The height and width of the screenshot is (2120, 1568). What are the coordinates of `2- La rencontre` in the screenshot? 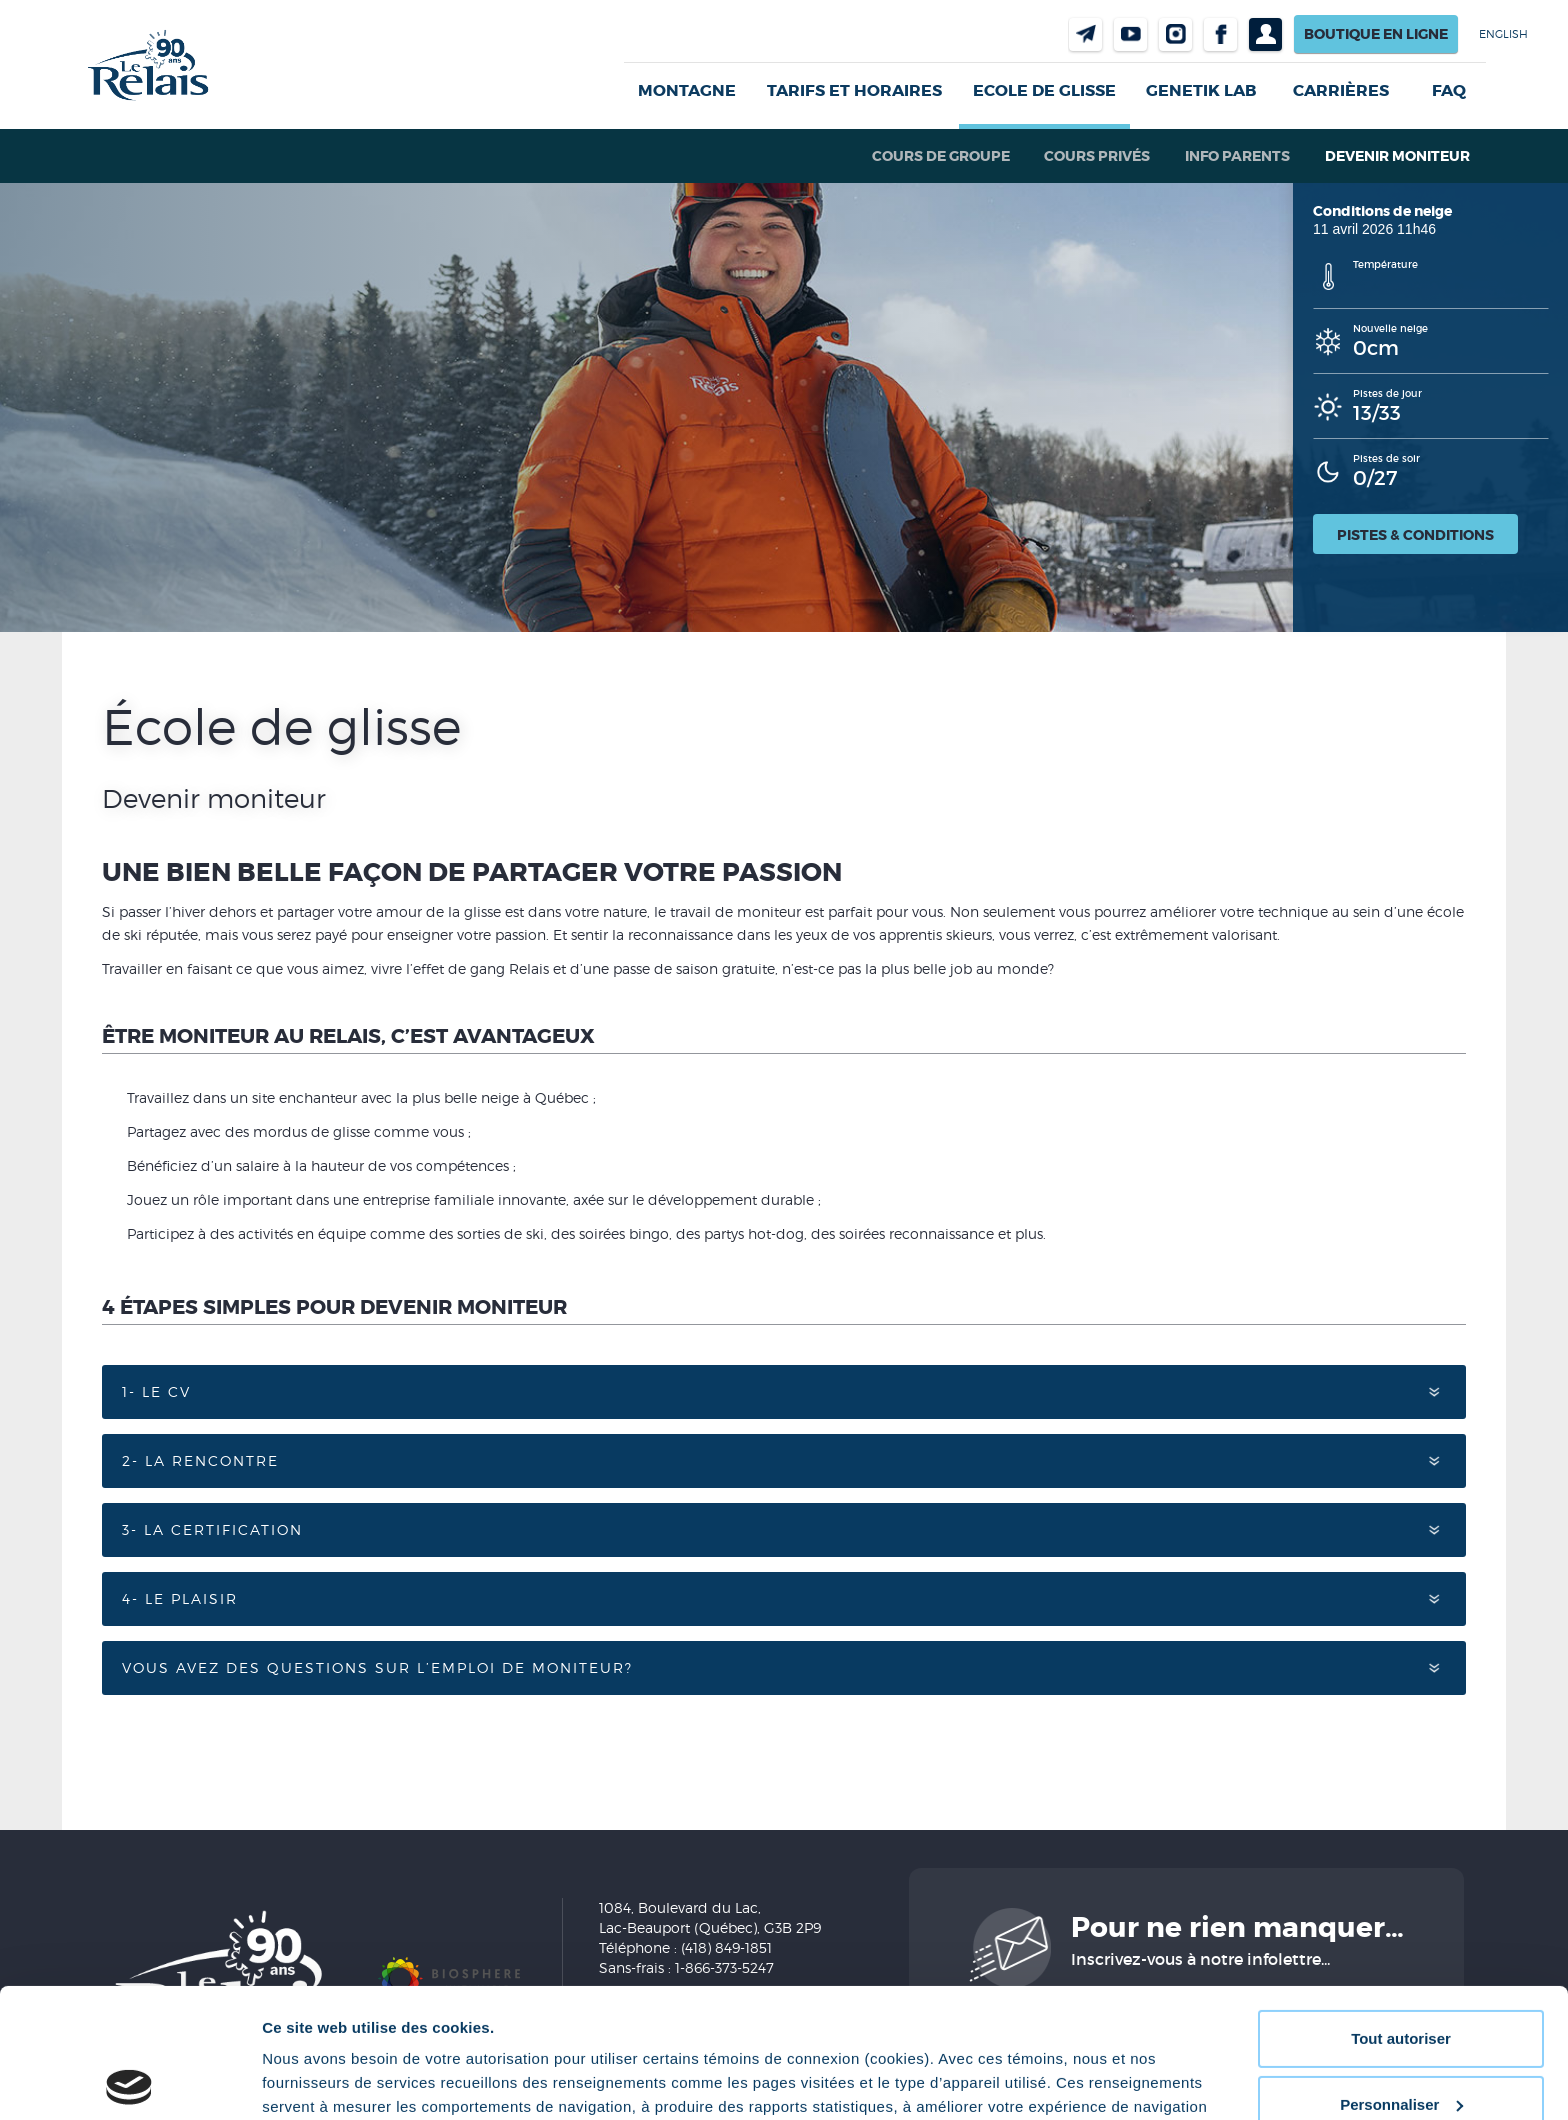 It's located at (200, 1460).